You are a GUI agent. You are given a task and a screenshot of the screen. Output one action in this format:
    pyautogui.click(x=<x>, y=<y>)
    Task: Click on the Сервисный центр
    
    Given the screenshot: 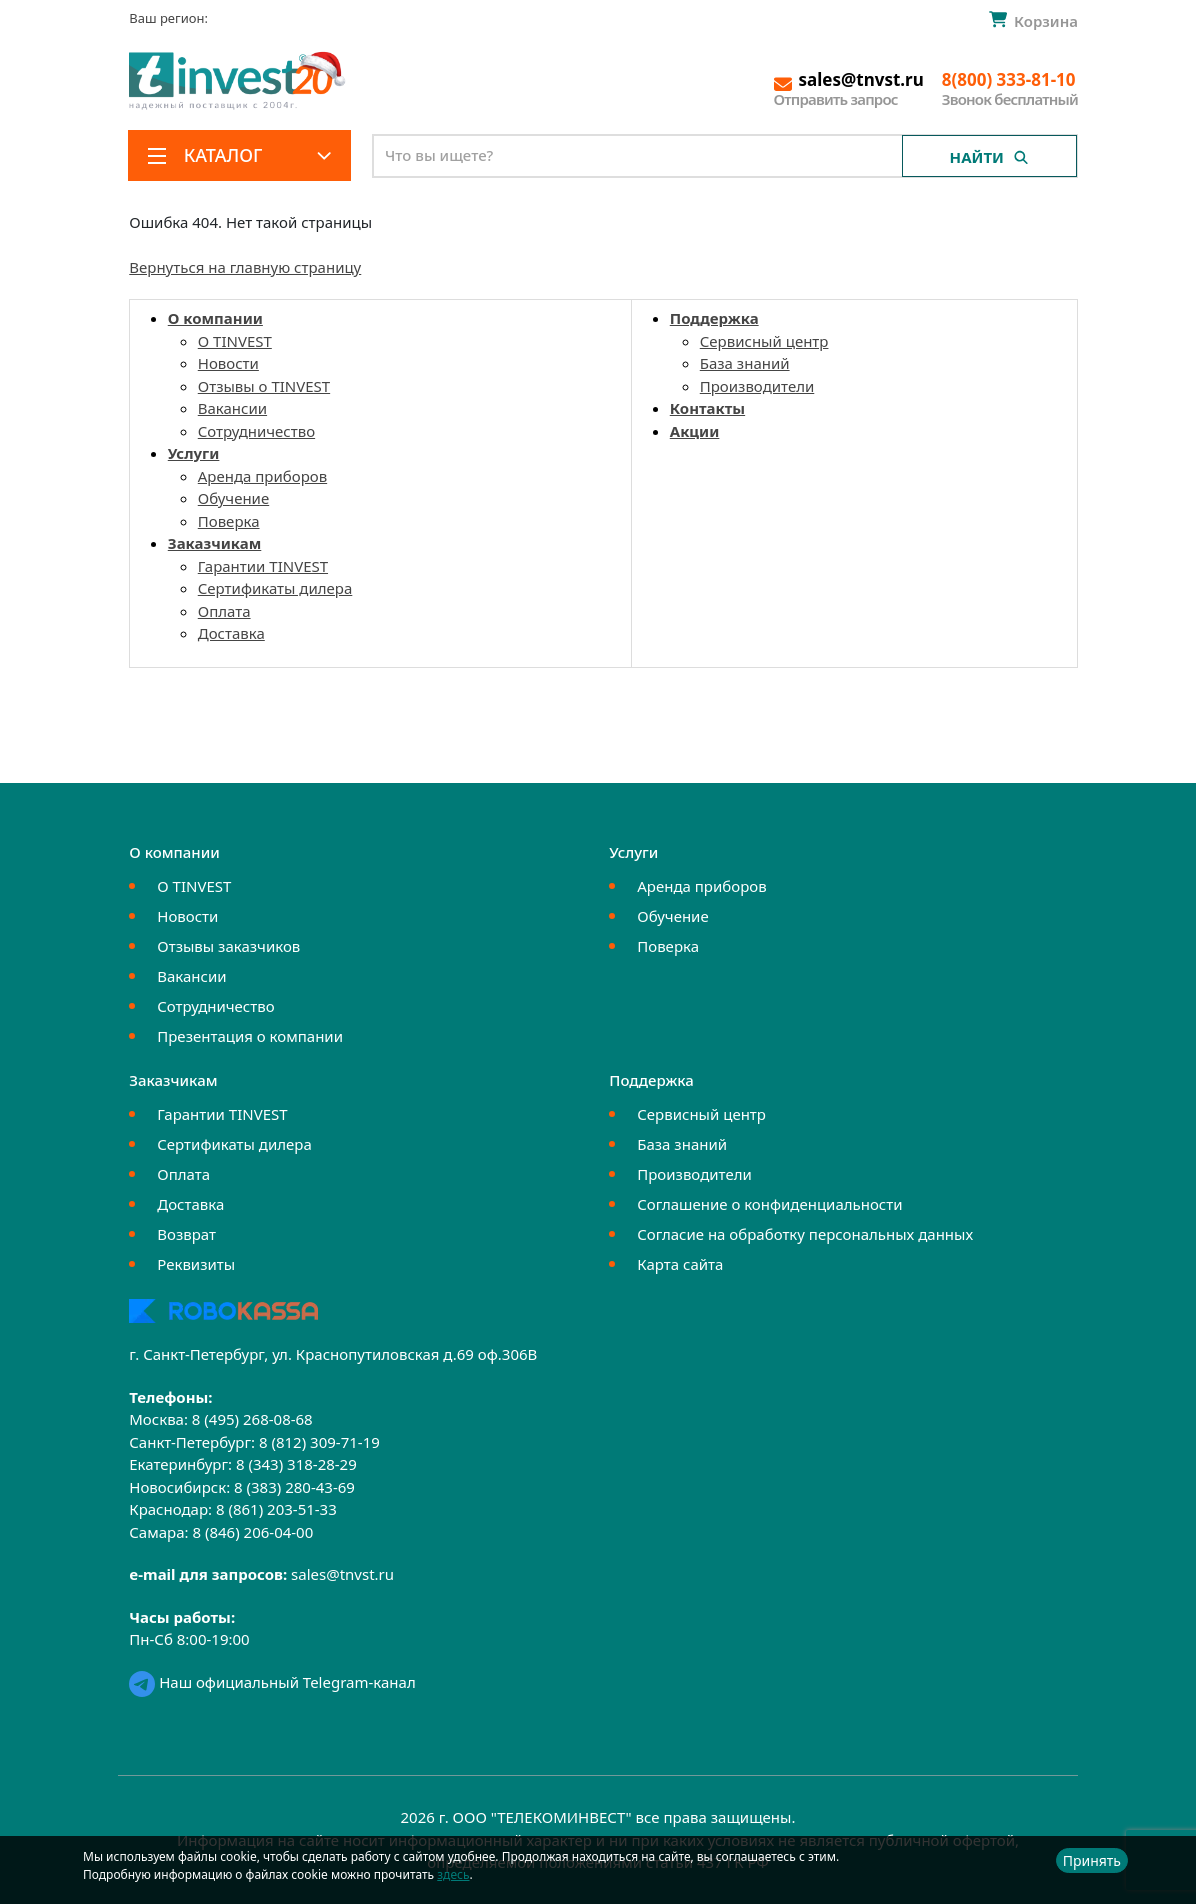 What is the action you would take?
    pyautogui.click(x=764, y=341)
    